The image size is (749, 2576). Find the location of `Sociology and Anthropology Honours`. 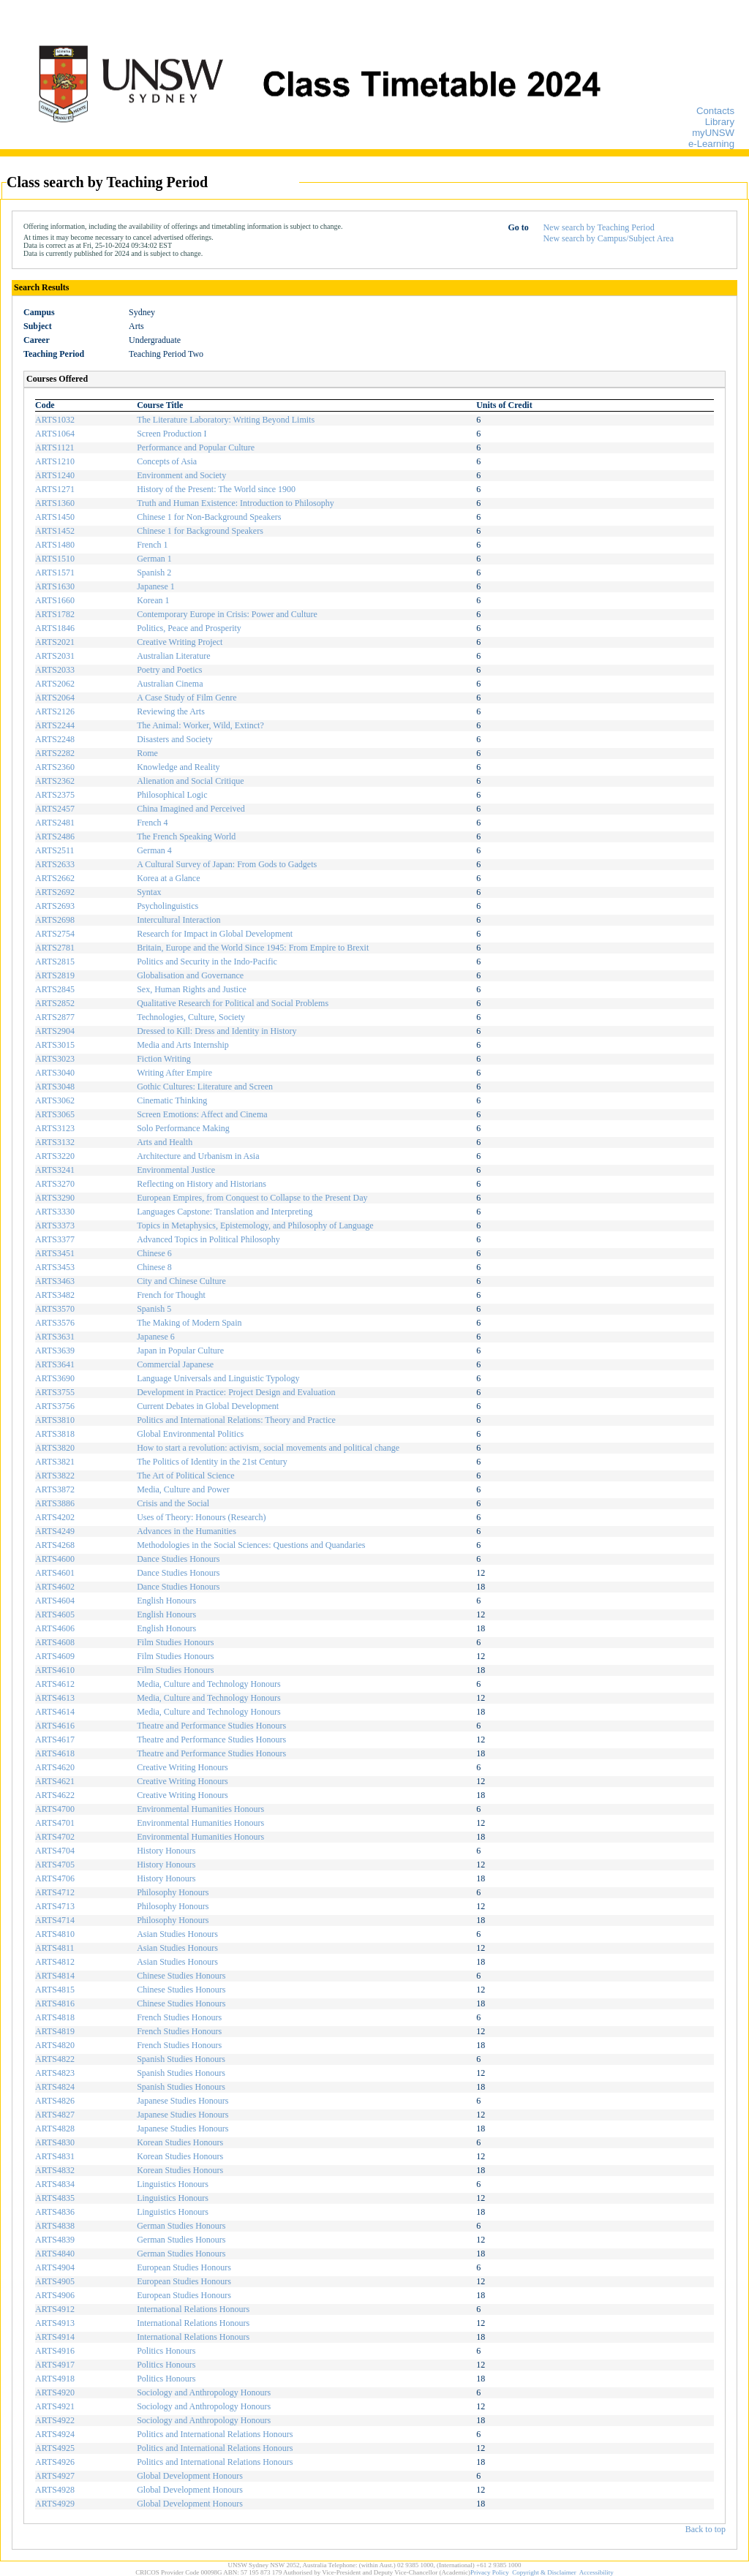

Sociology and Anthropology Honours is located at coordinates (204, 2392).